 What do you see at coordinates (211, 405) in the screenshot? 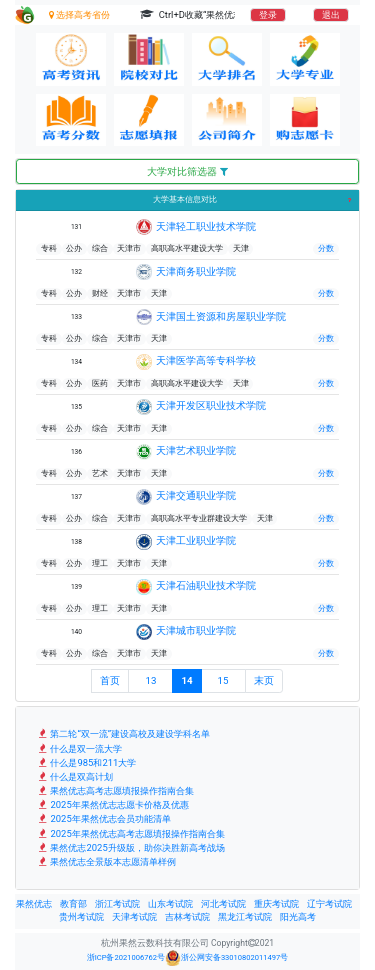
I see `天津开发区职业技术学院` at bounding box center [211, 405].